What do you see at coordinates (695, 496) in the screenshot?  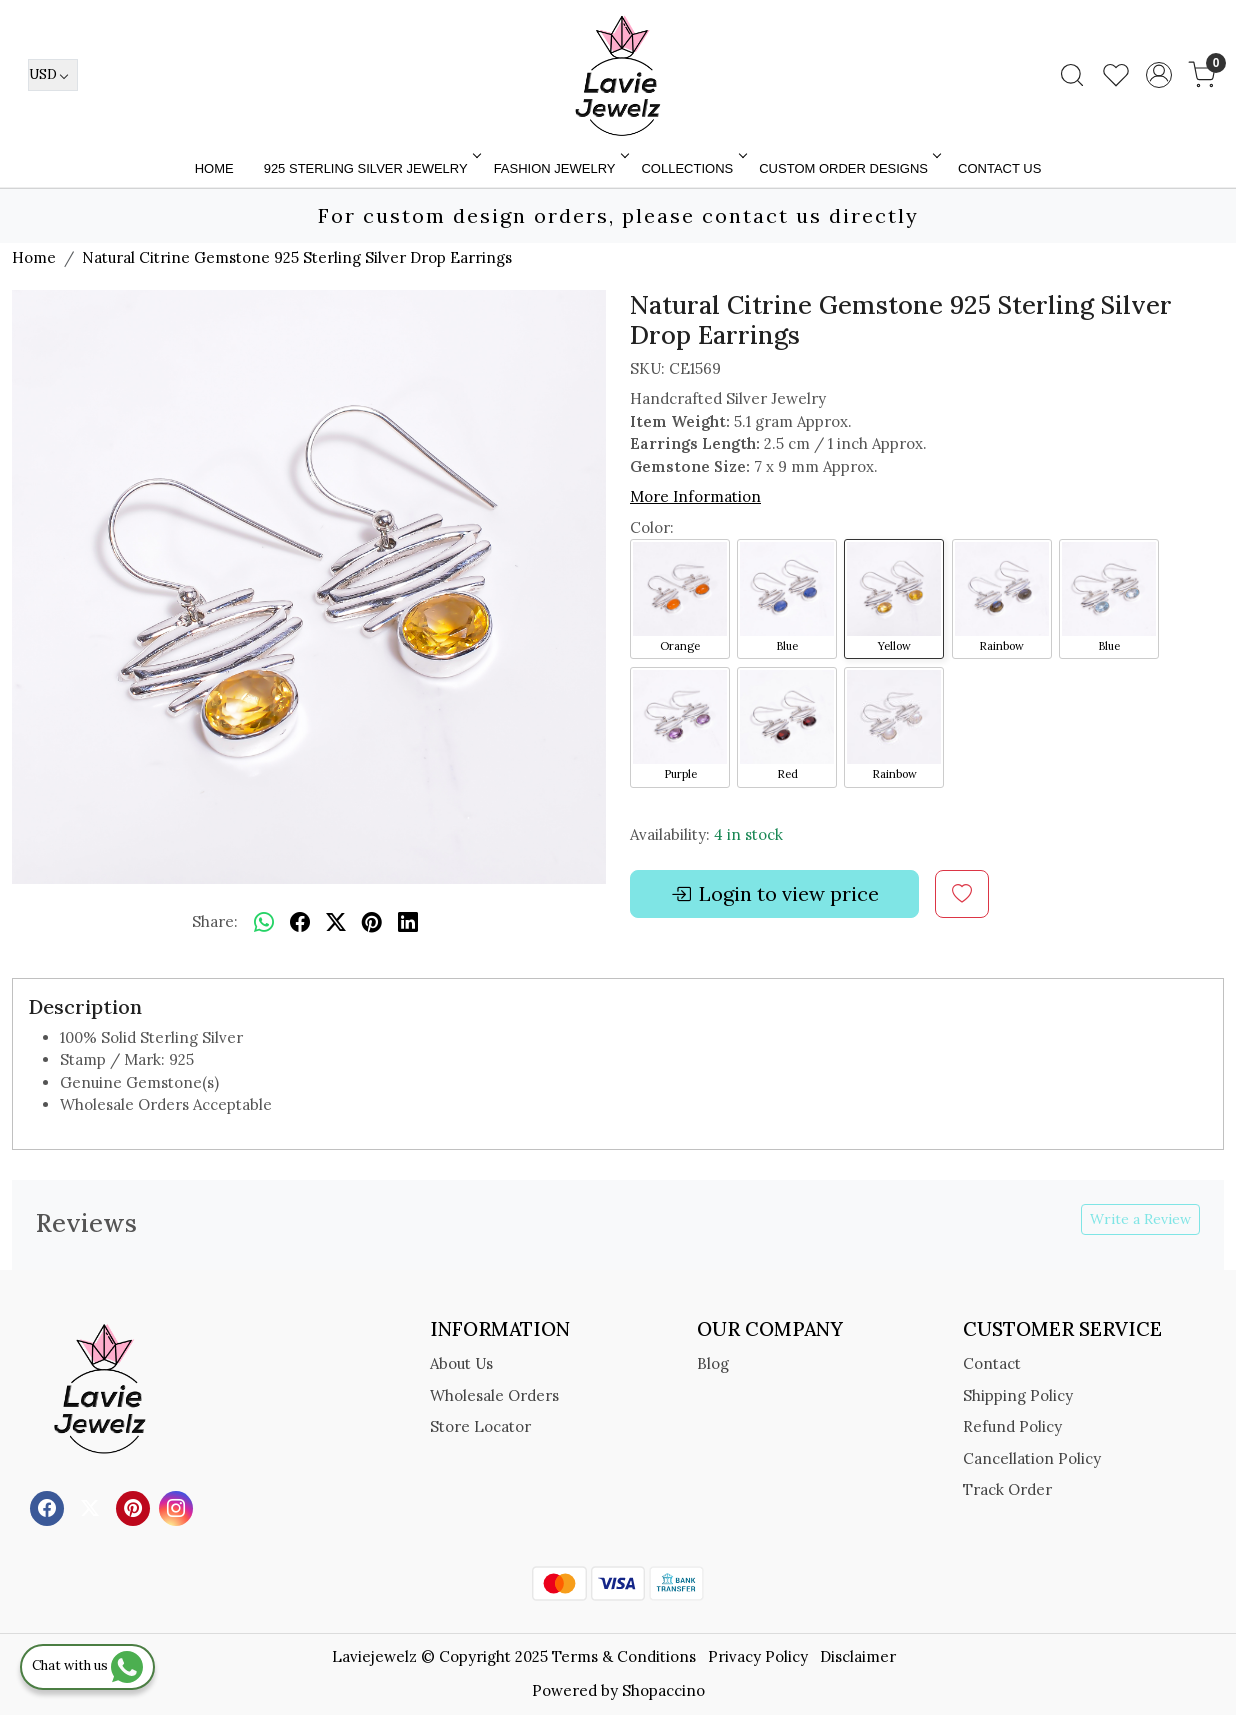 I see `More Information` at bounding box center [695, 496].